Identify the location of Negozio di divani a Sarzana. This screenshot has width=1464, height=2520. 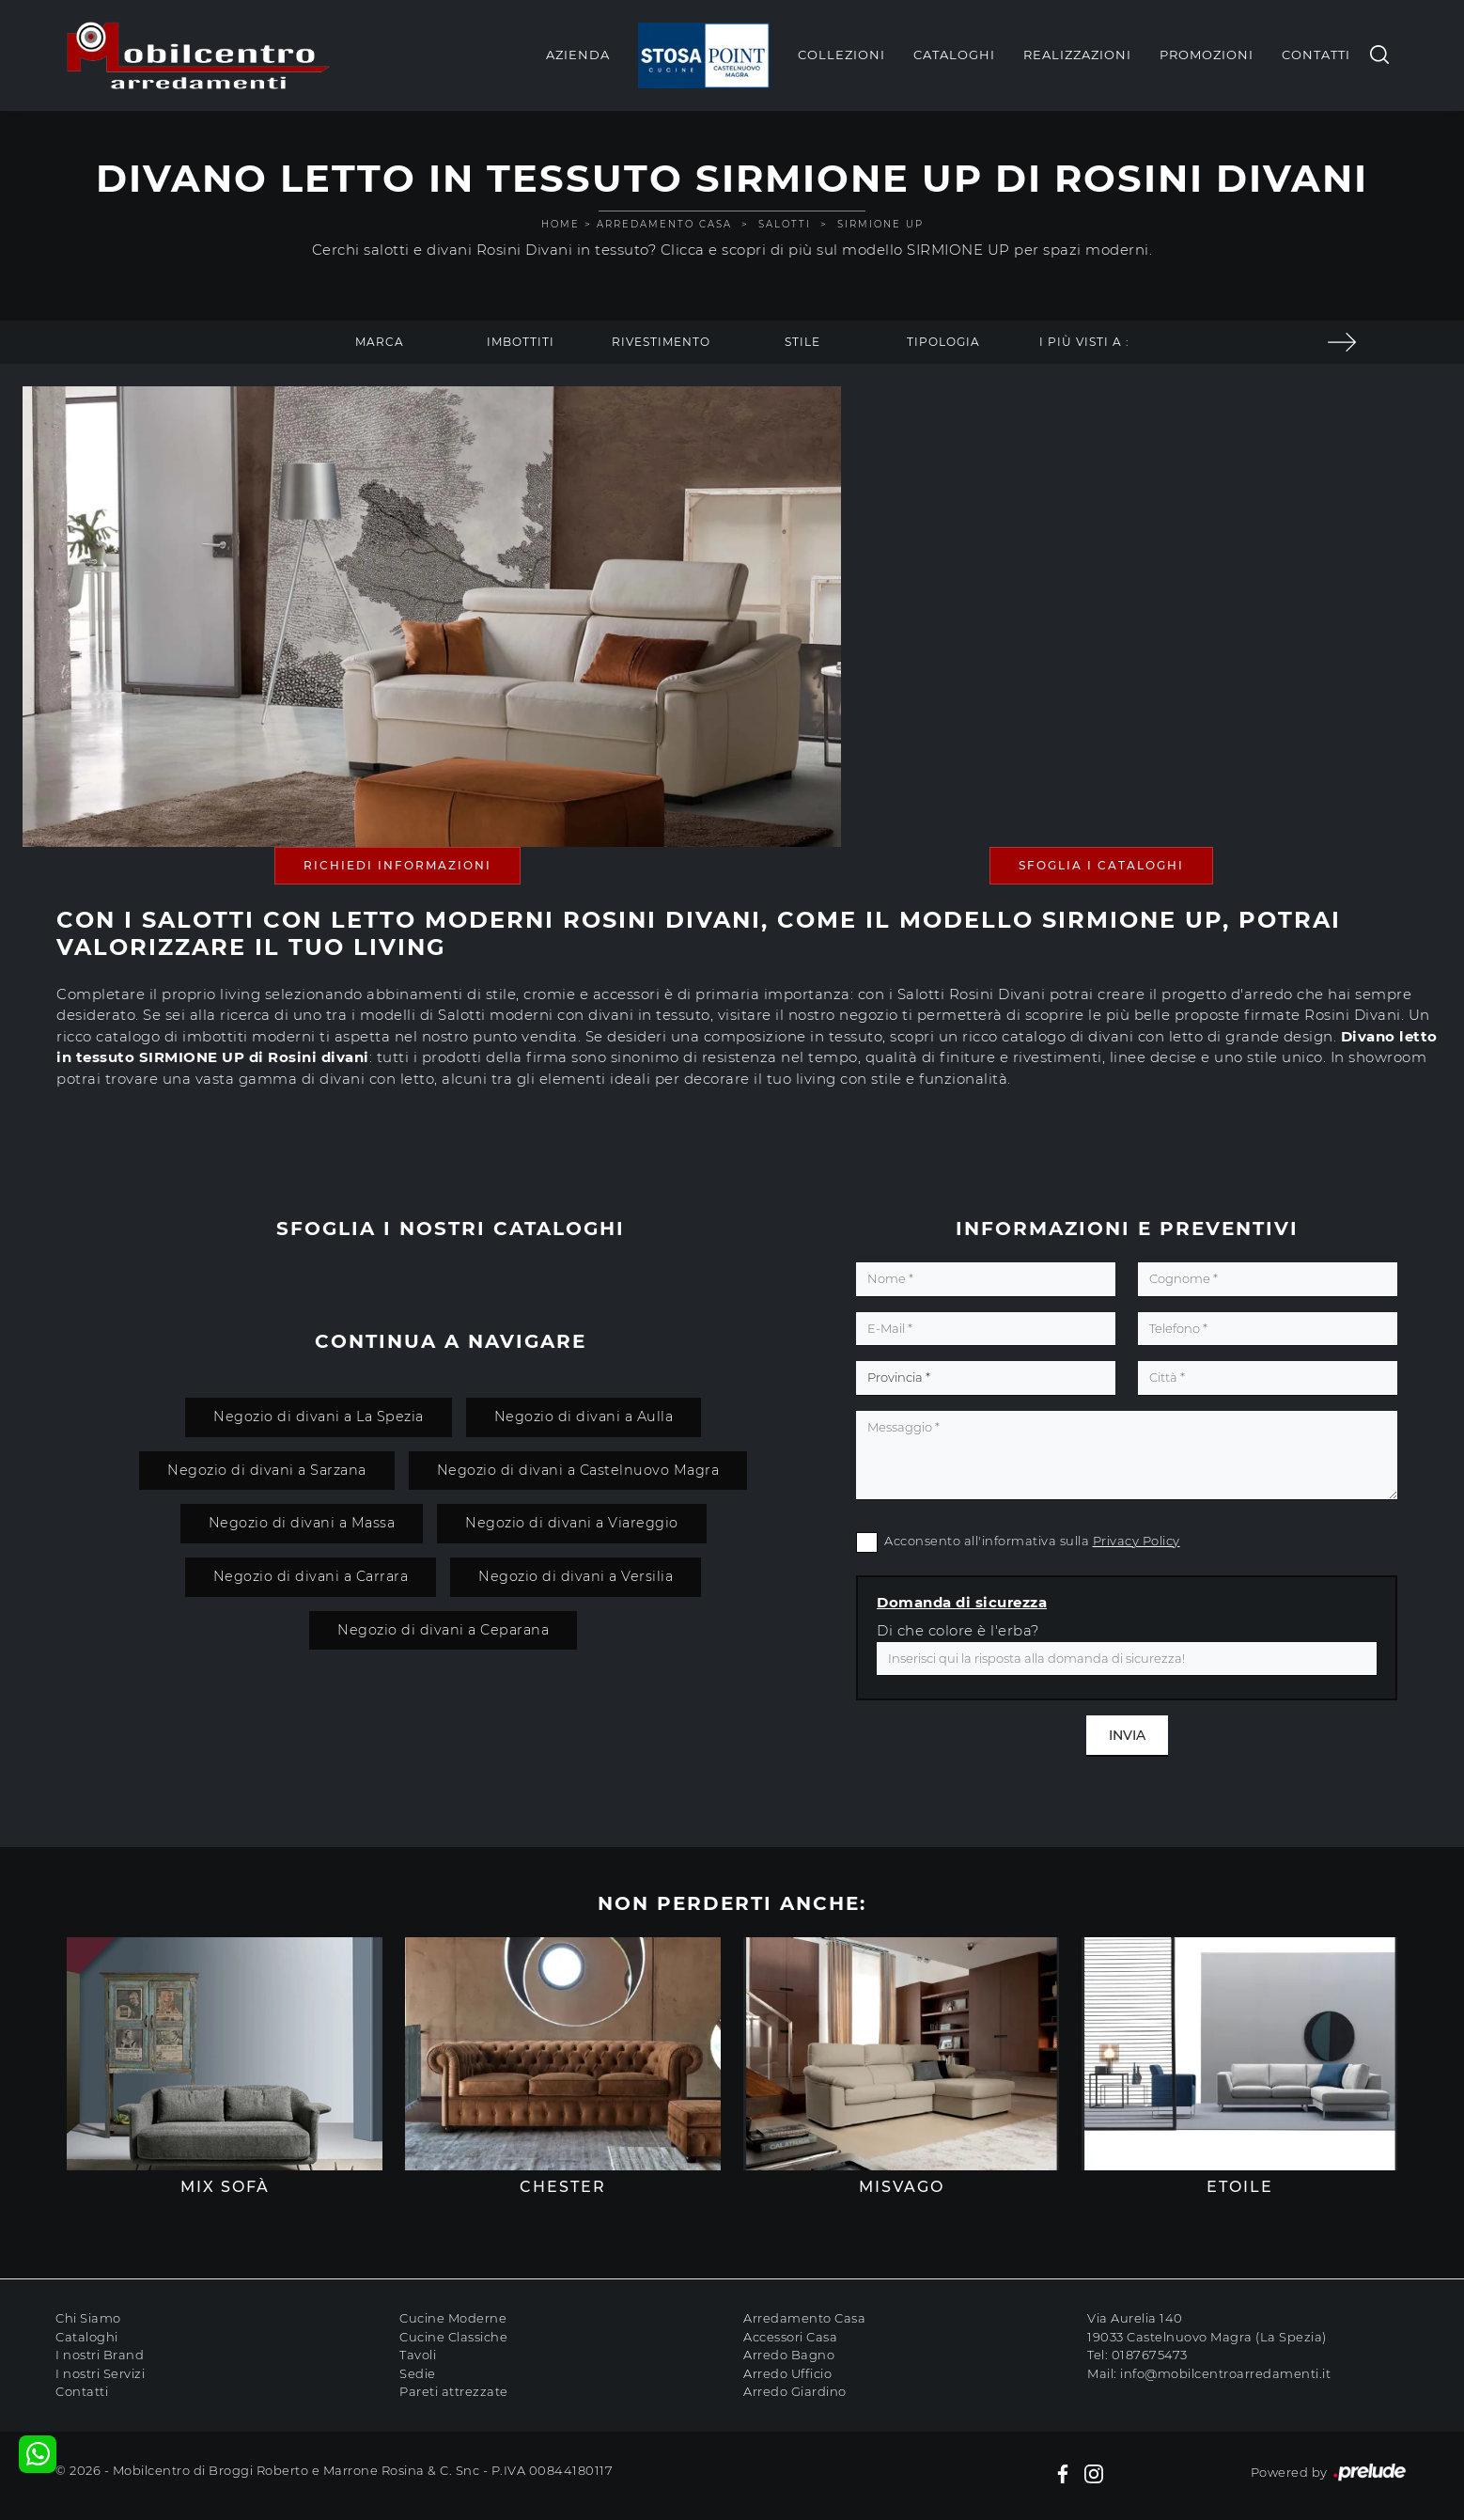
(266, 1470).